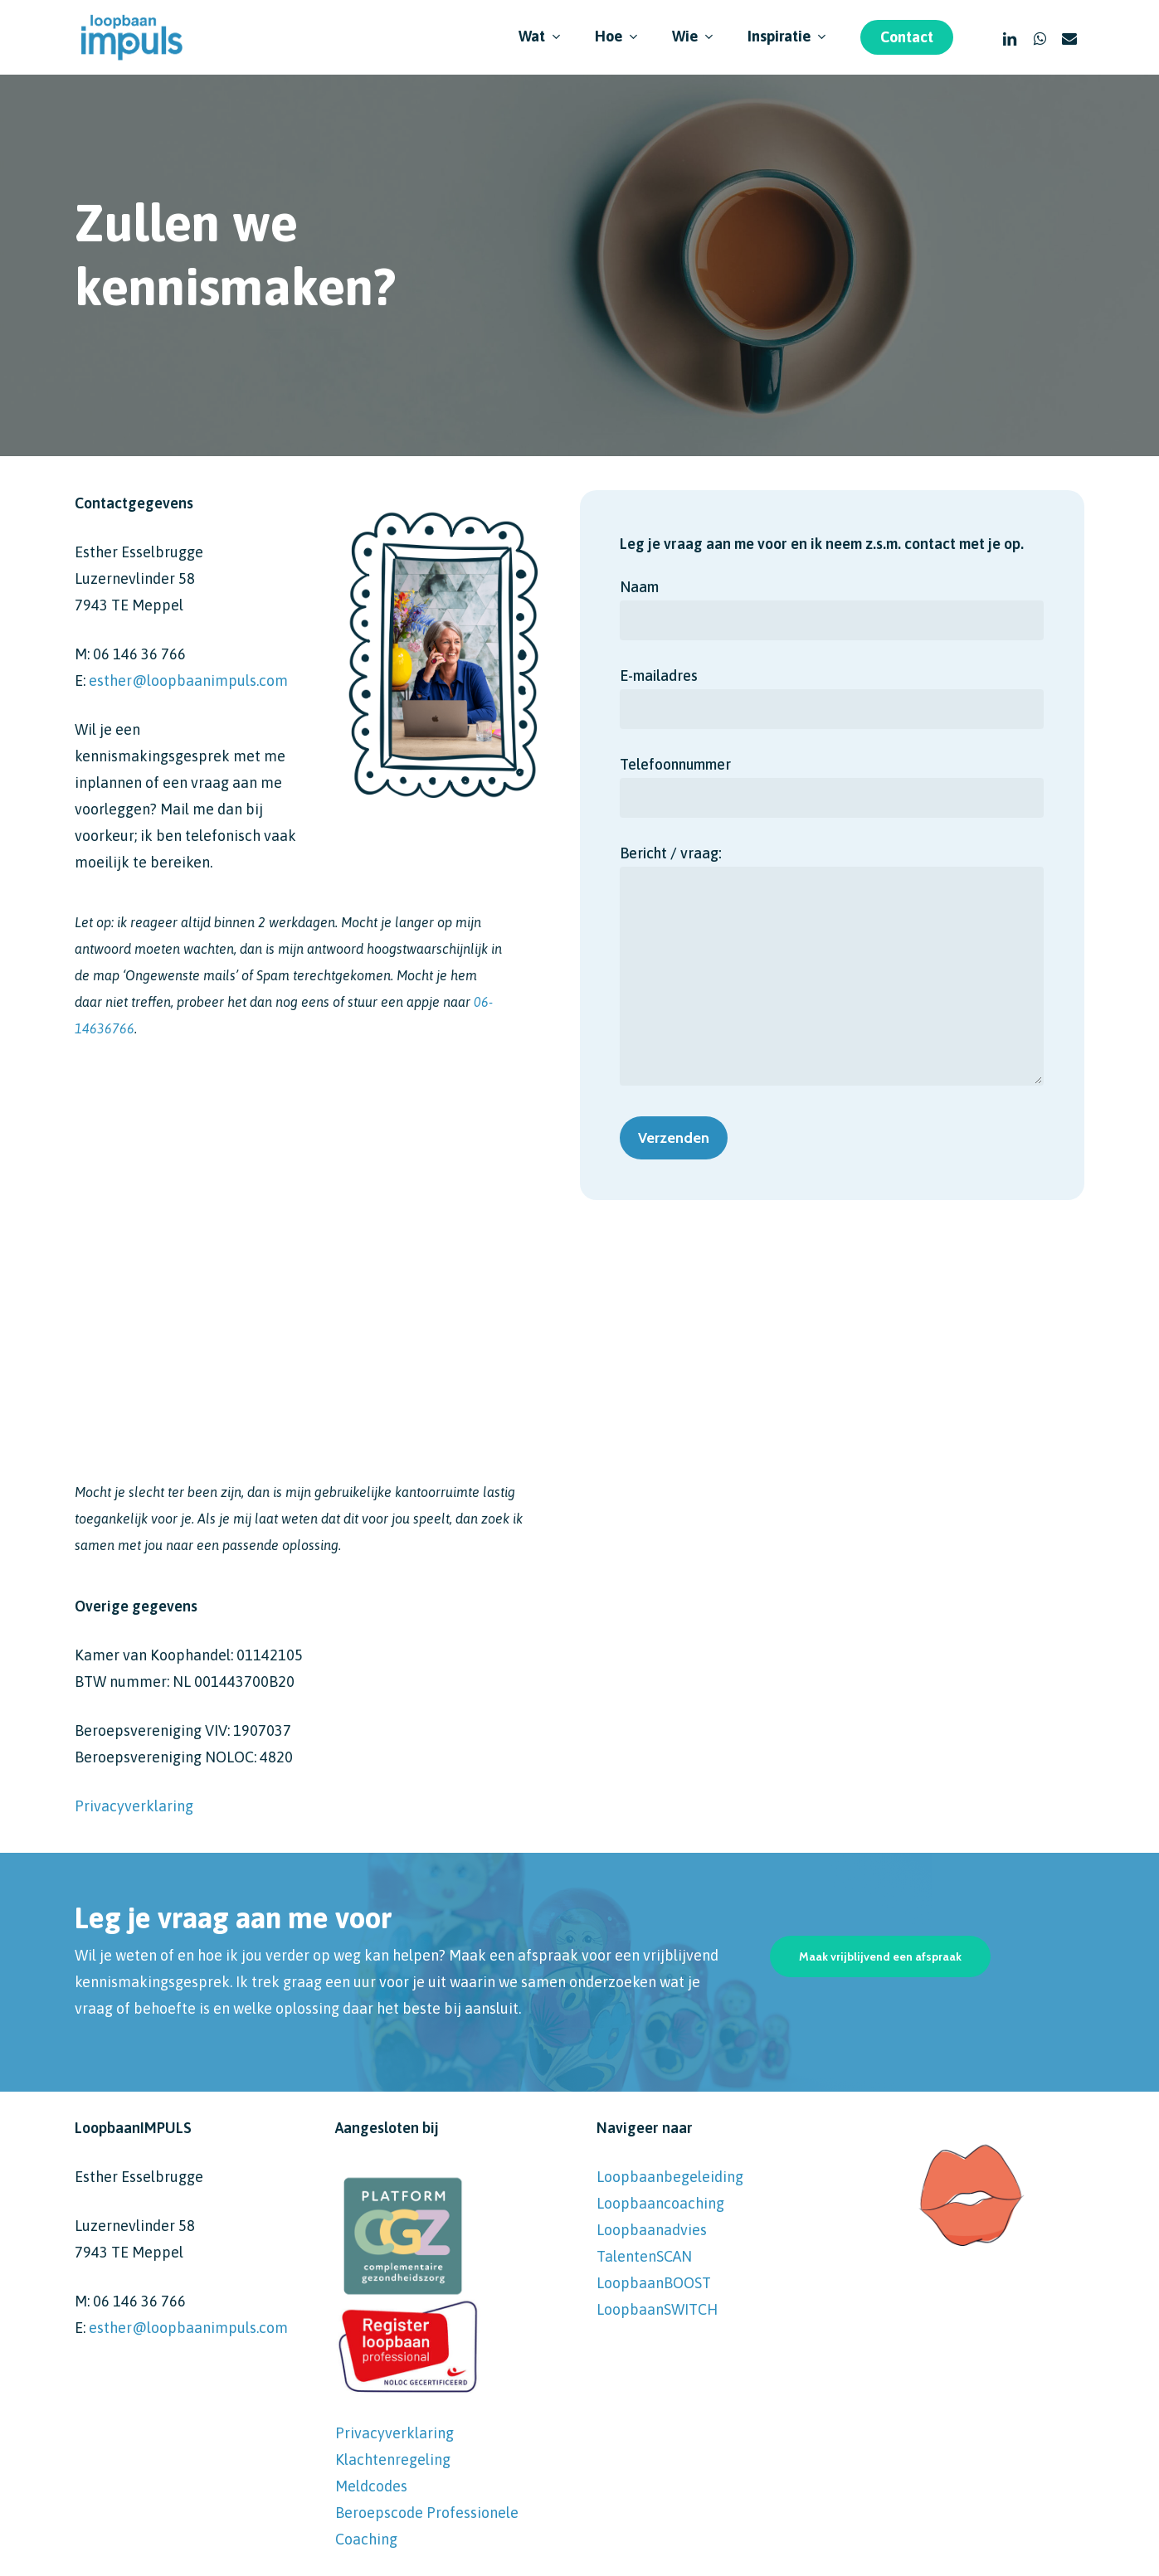  Describe the element at coordinates (371, 2486) in the screenshot. I see `Meldcodes` at that location.